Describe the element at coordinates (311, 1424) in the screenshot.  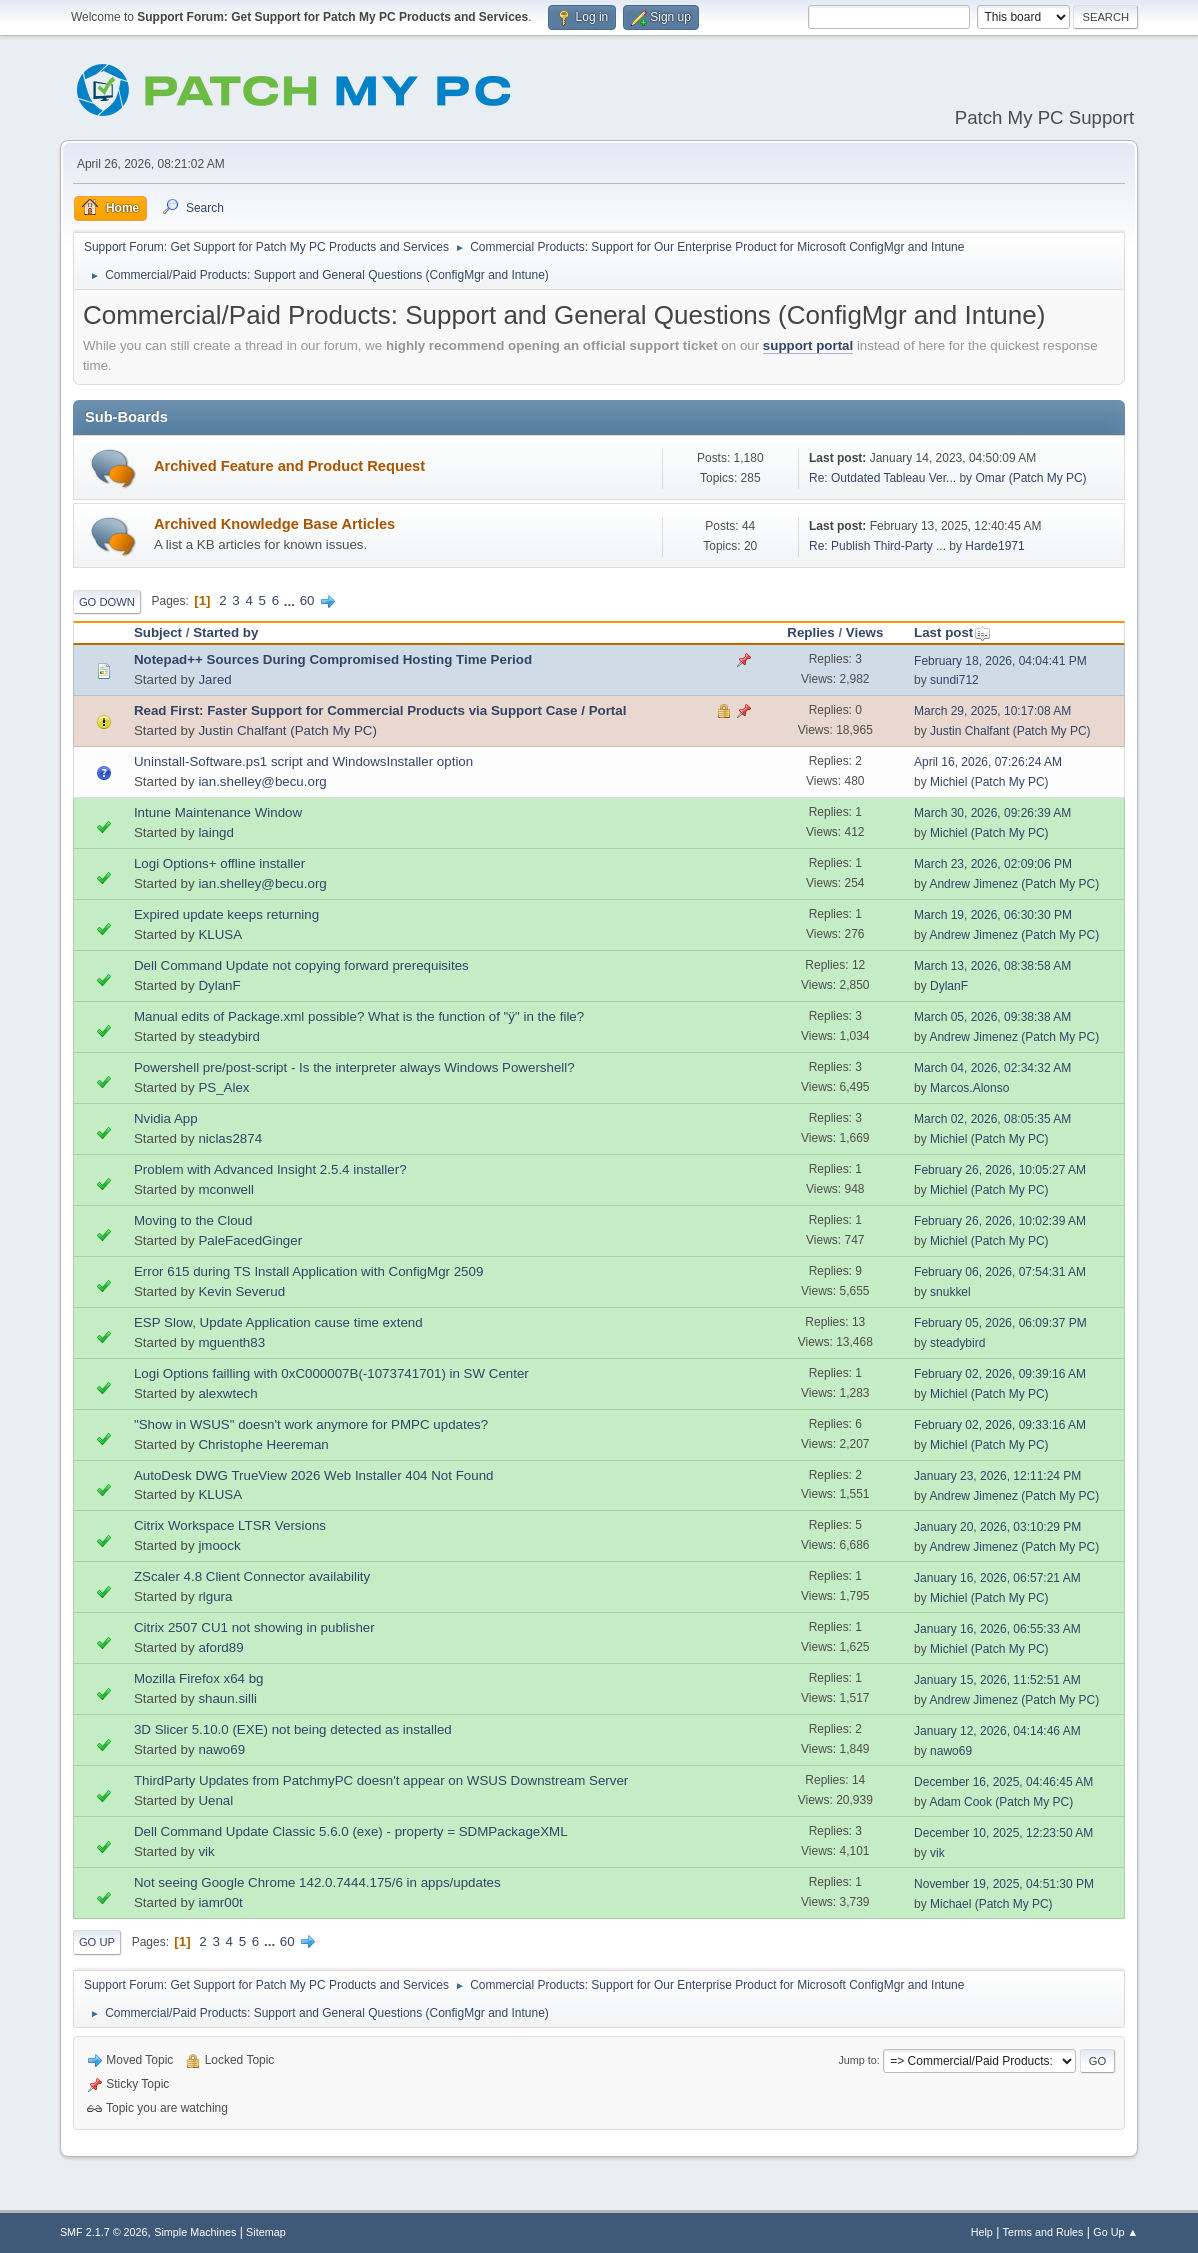
I see `"Show in WSUS" doesn't work anymore for PMPC updates?` at that location.